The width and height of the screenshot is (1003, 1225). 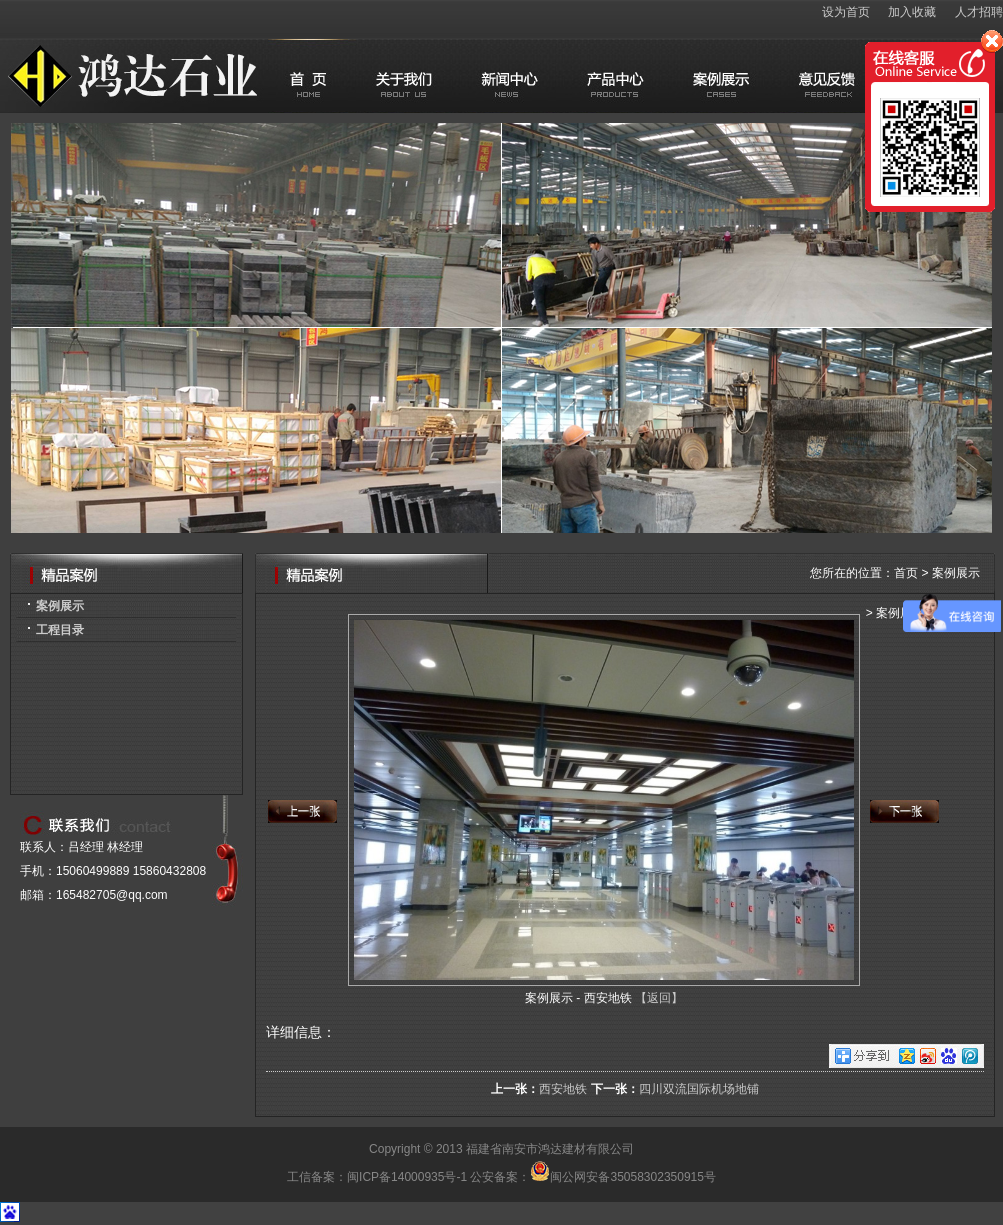 I want to click on 人才招聘, so click(x=979, y=12).